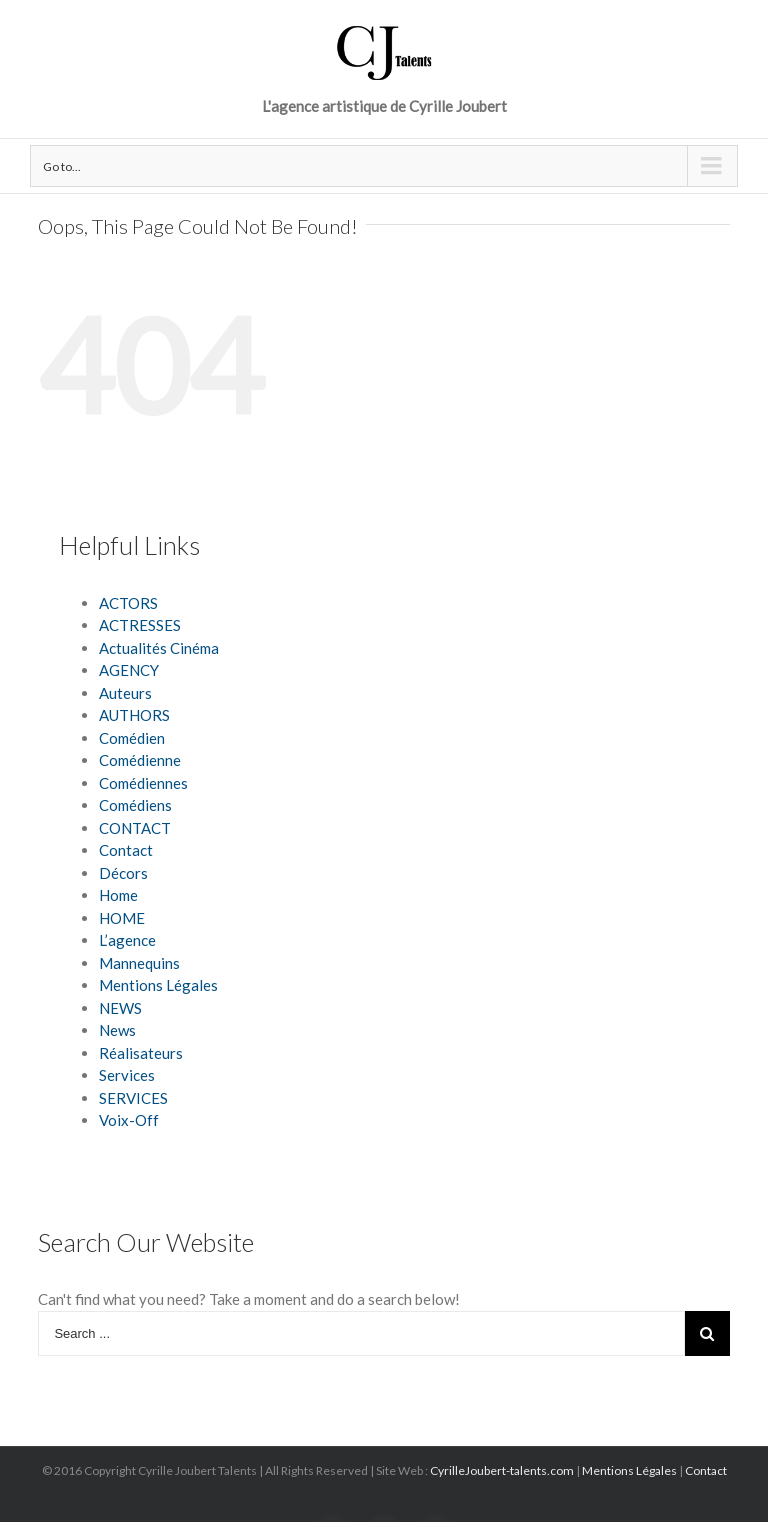 The height and width of the screenshot is (1522, 768). I want to click on HOME, so click(122, 918).